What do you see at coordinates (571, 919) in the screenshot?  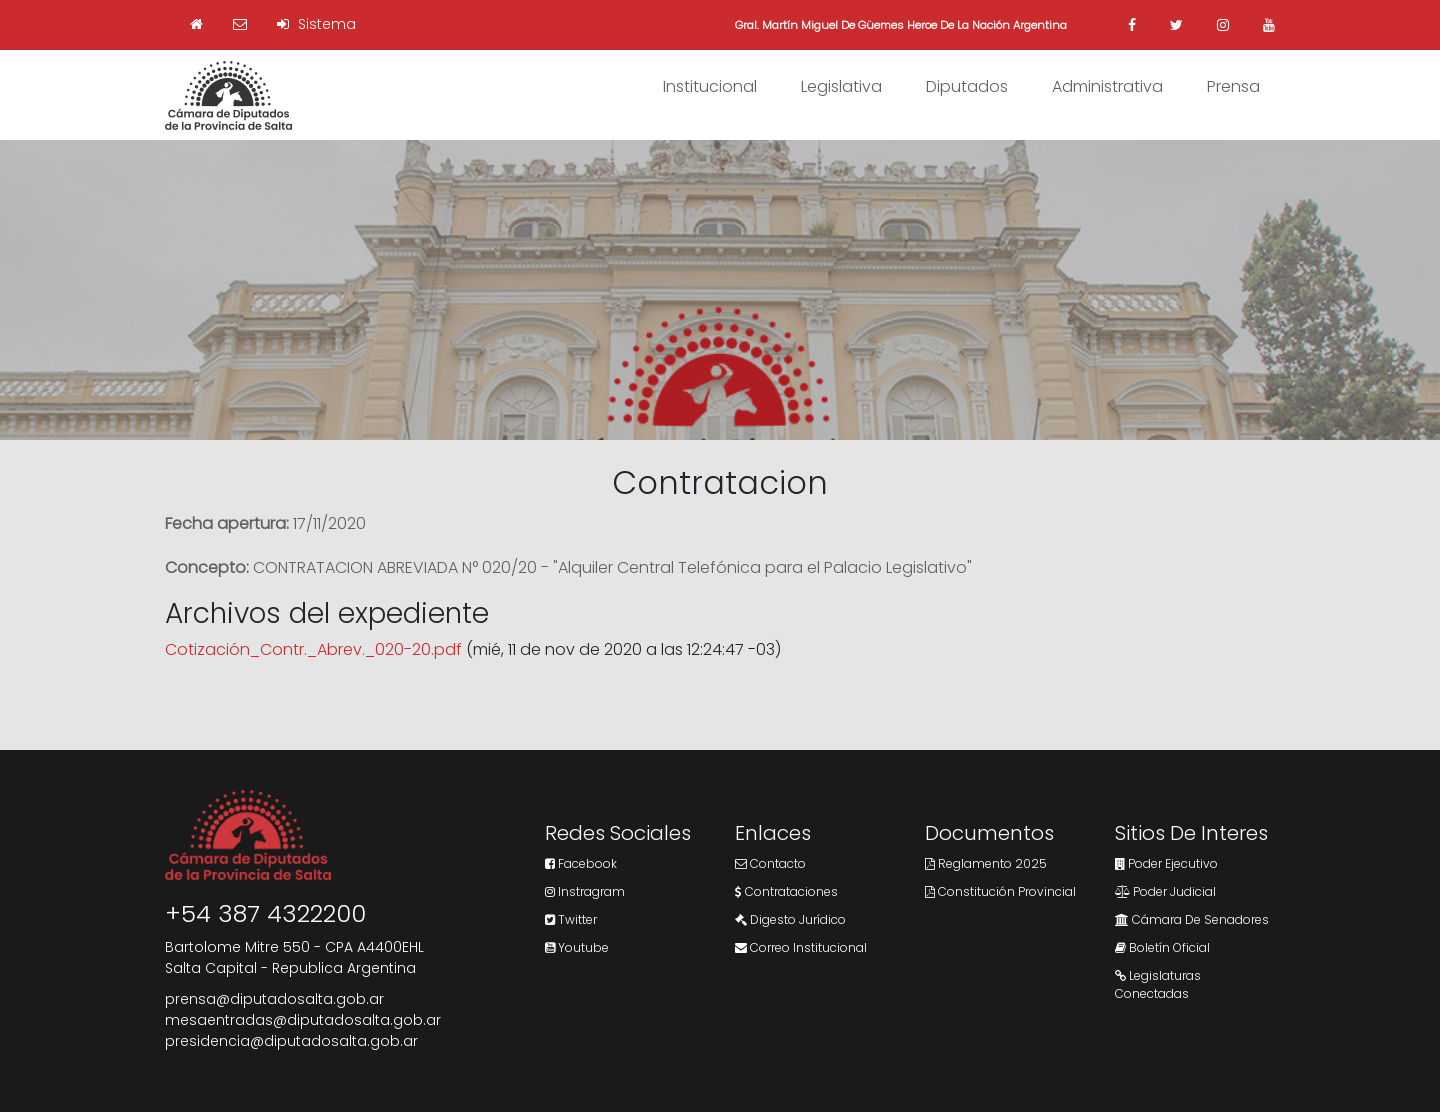 I see `Twitter` at bounding box center [571, 919].